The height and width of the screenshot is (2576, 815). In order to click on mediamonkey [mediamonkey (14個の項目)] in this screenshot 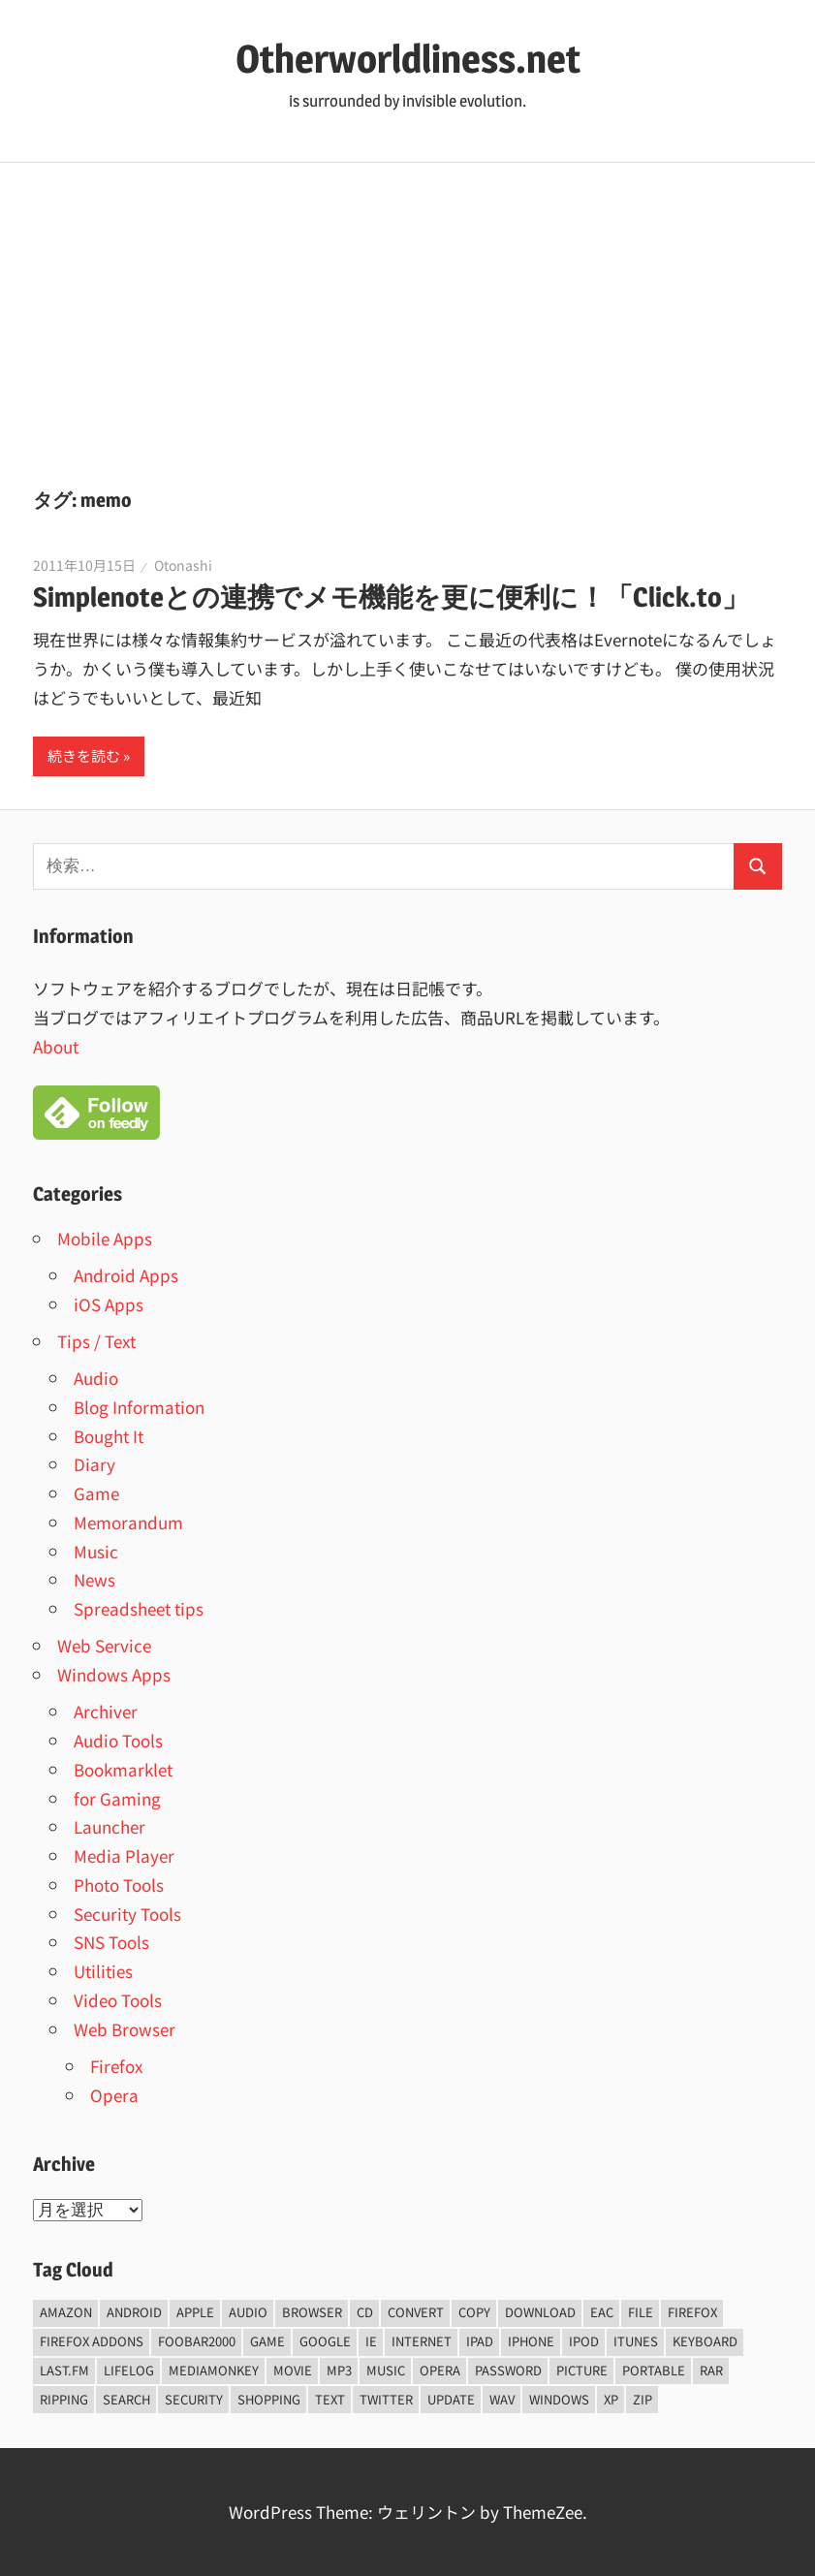, I will do `click(214, 2370)`.